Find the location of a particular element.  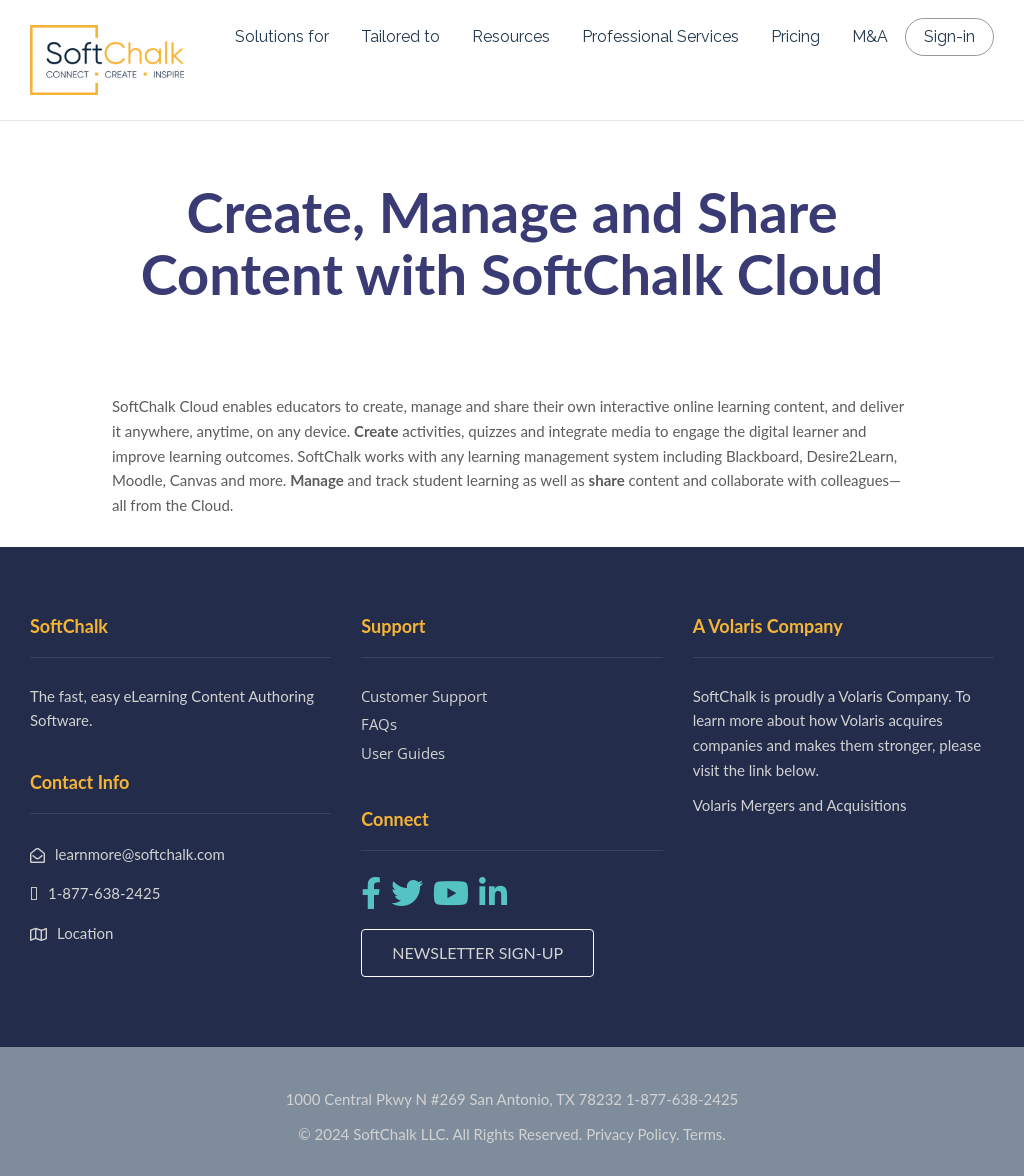

Sign-in is located at coordinates (949, 36).